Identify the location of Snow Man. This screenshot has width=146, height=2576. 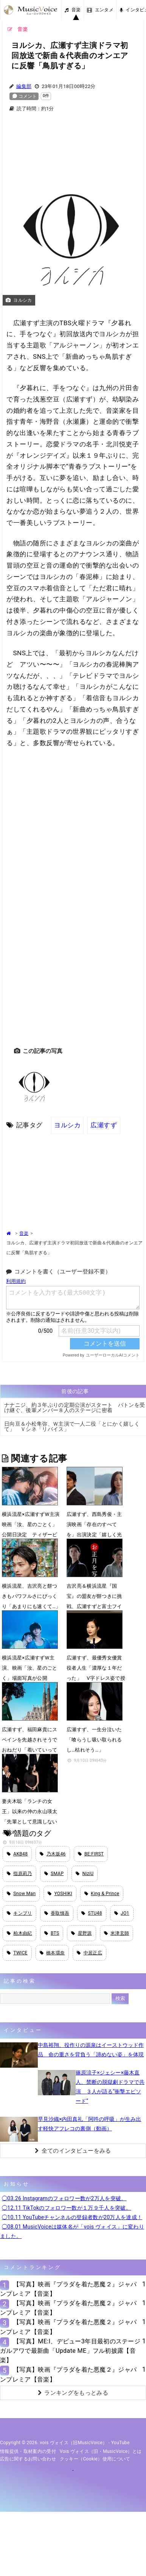
(21, 1893).